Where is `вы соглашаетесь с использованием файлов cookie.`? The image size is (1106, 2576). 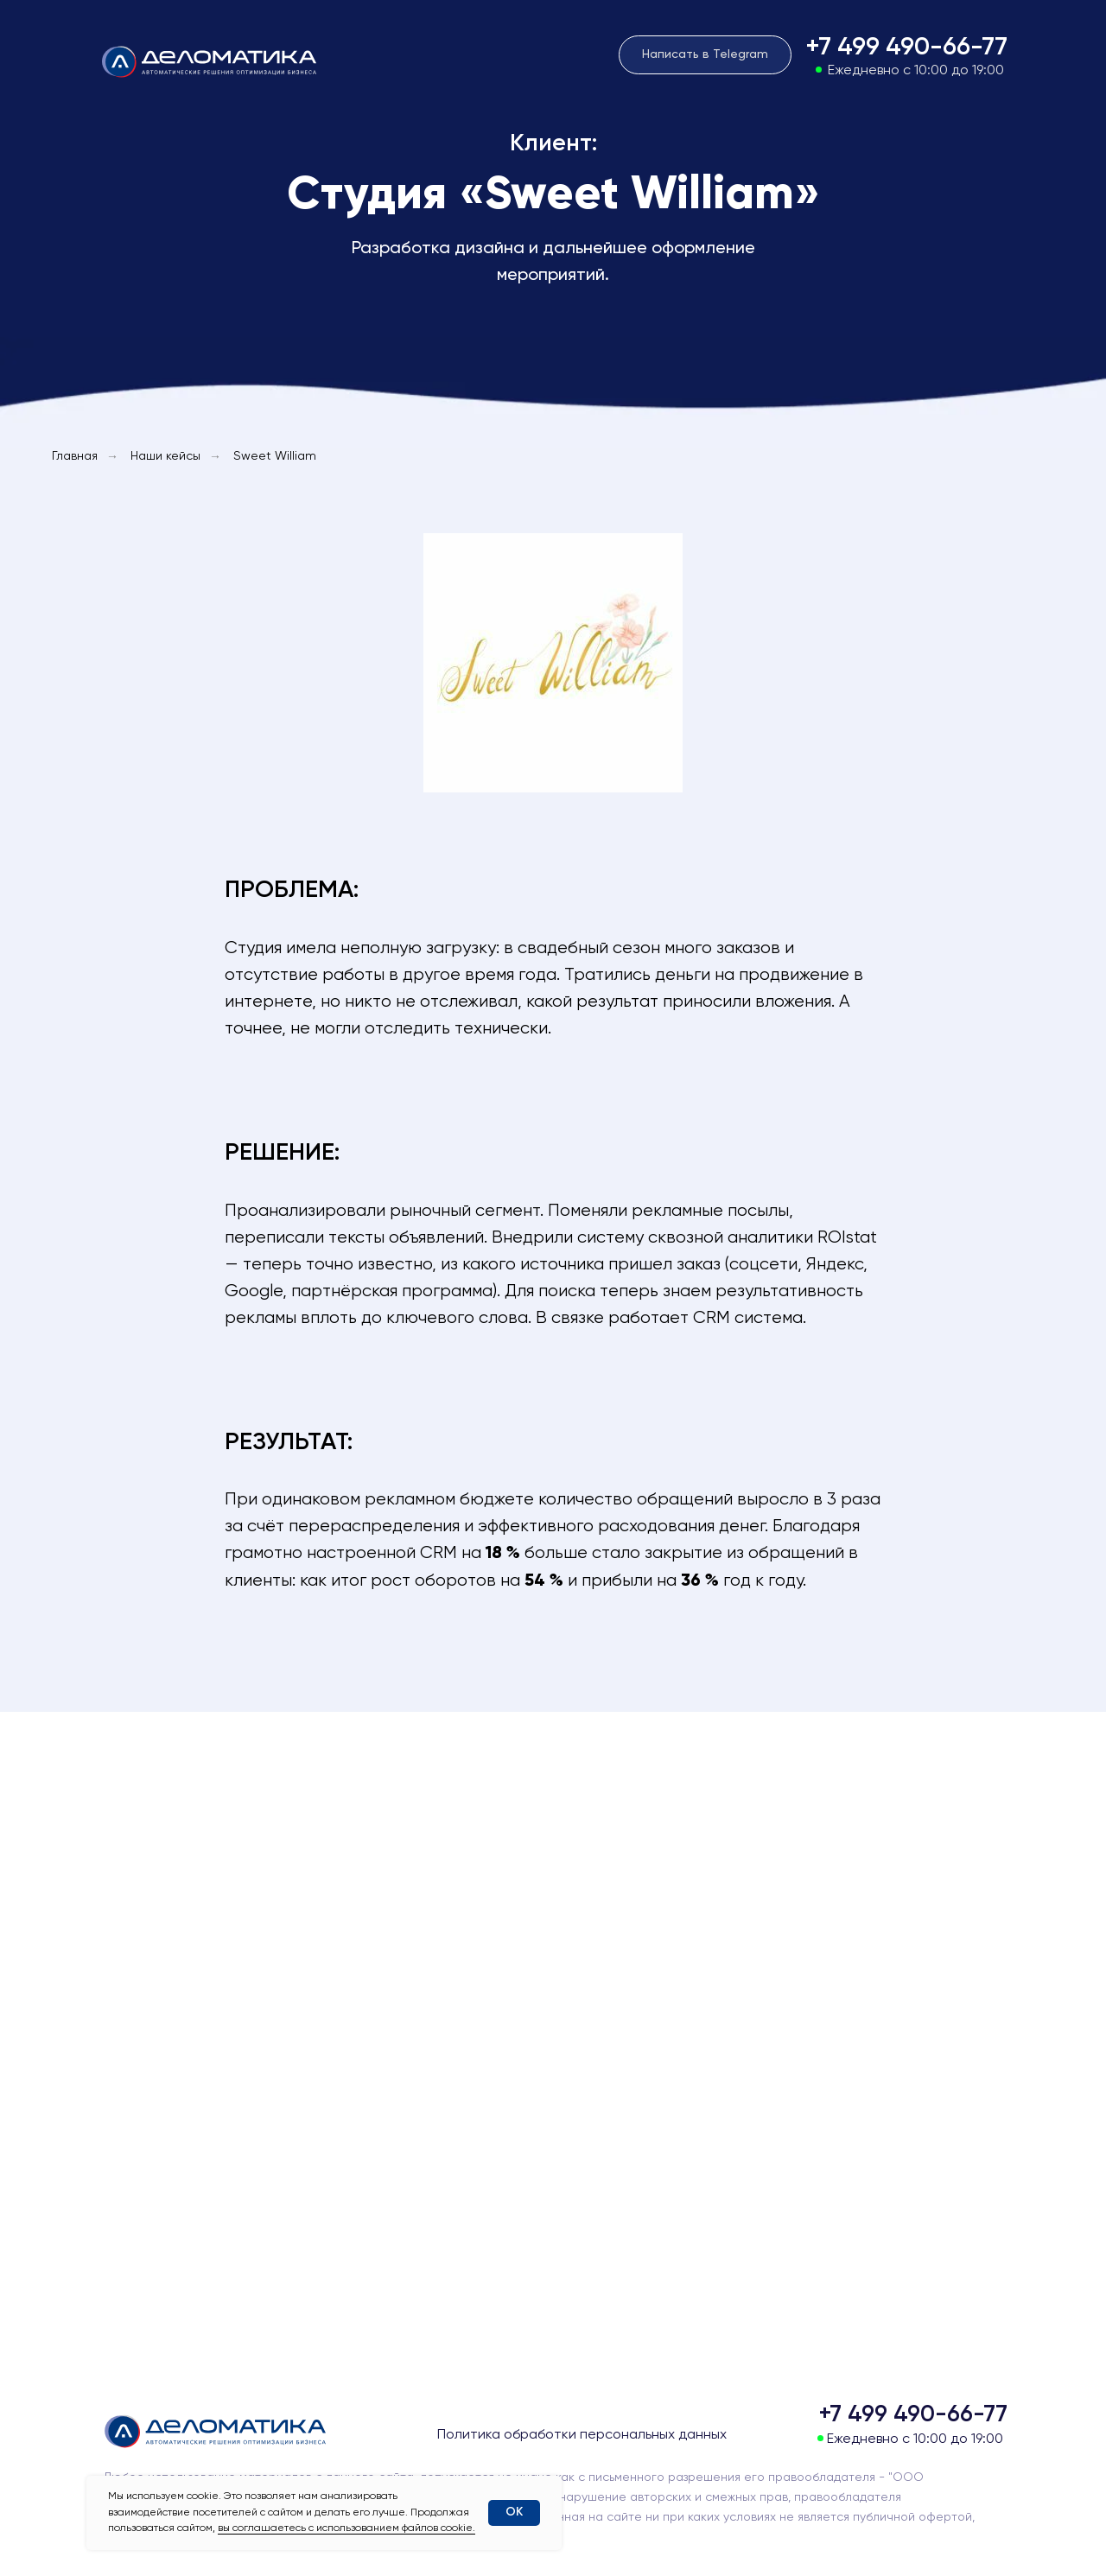 вы соглашаетесь с использованием файлов cookie. is located at coordinates (346, 2528).